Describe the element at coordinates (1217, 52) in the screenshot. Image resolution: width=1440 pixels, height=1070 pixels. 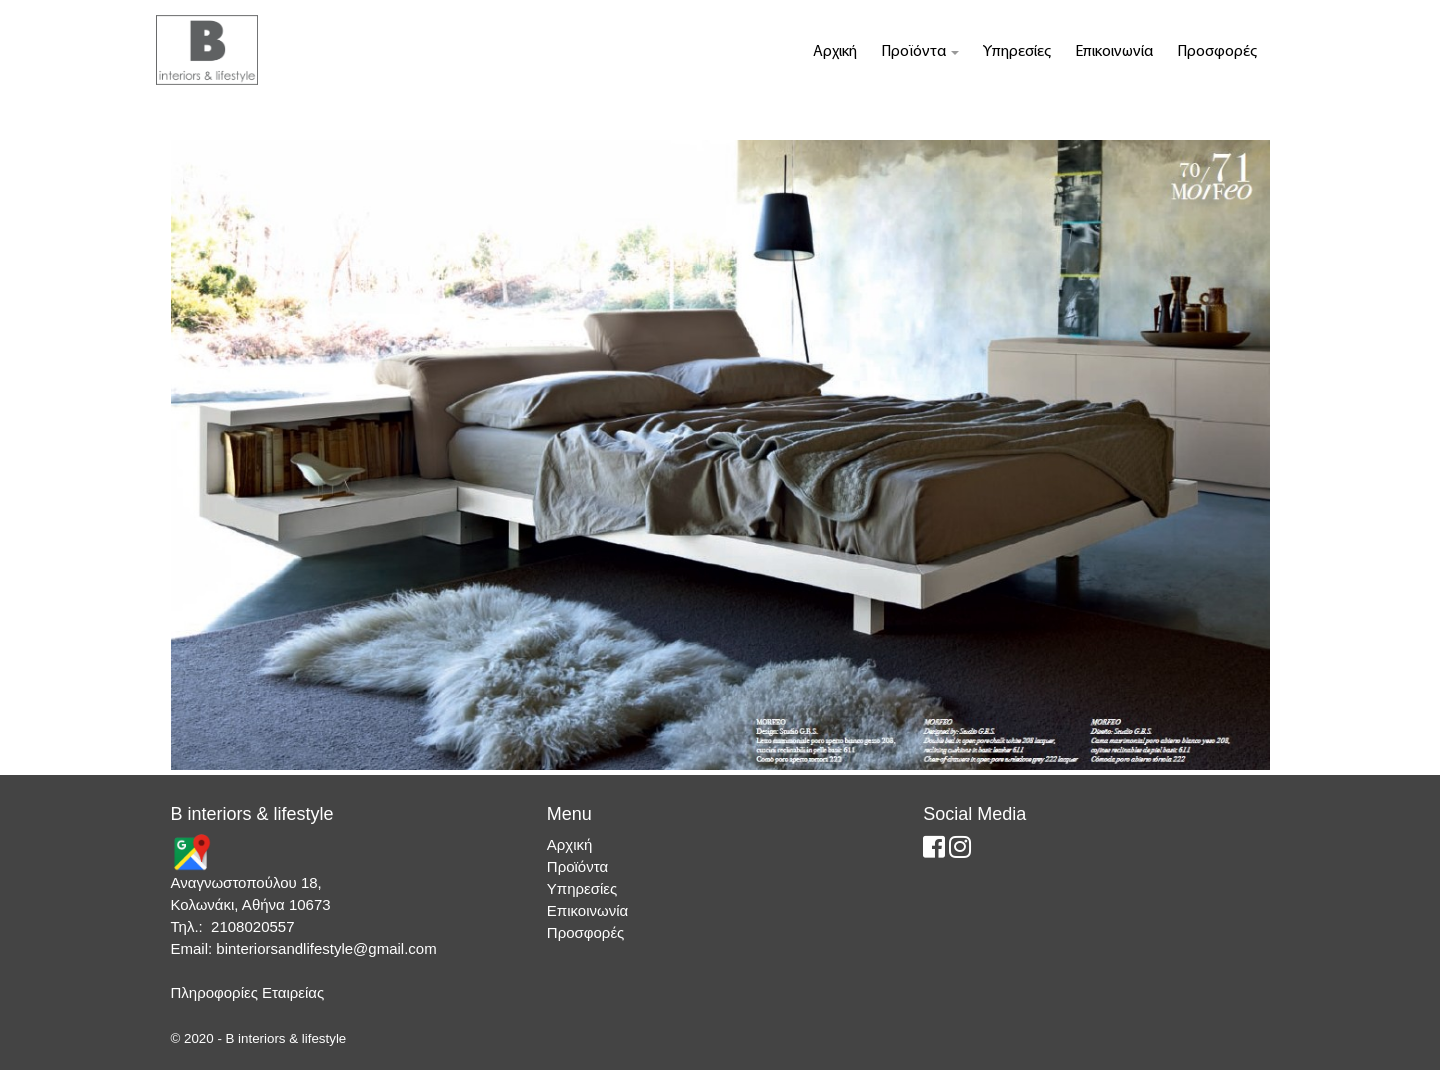
I see `Προσφορές` at that location.